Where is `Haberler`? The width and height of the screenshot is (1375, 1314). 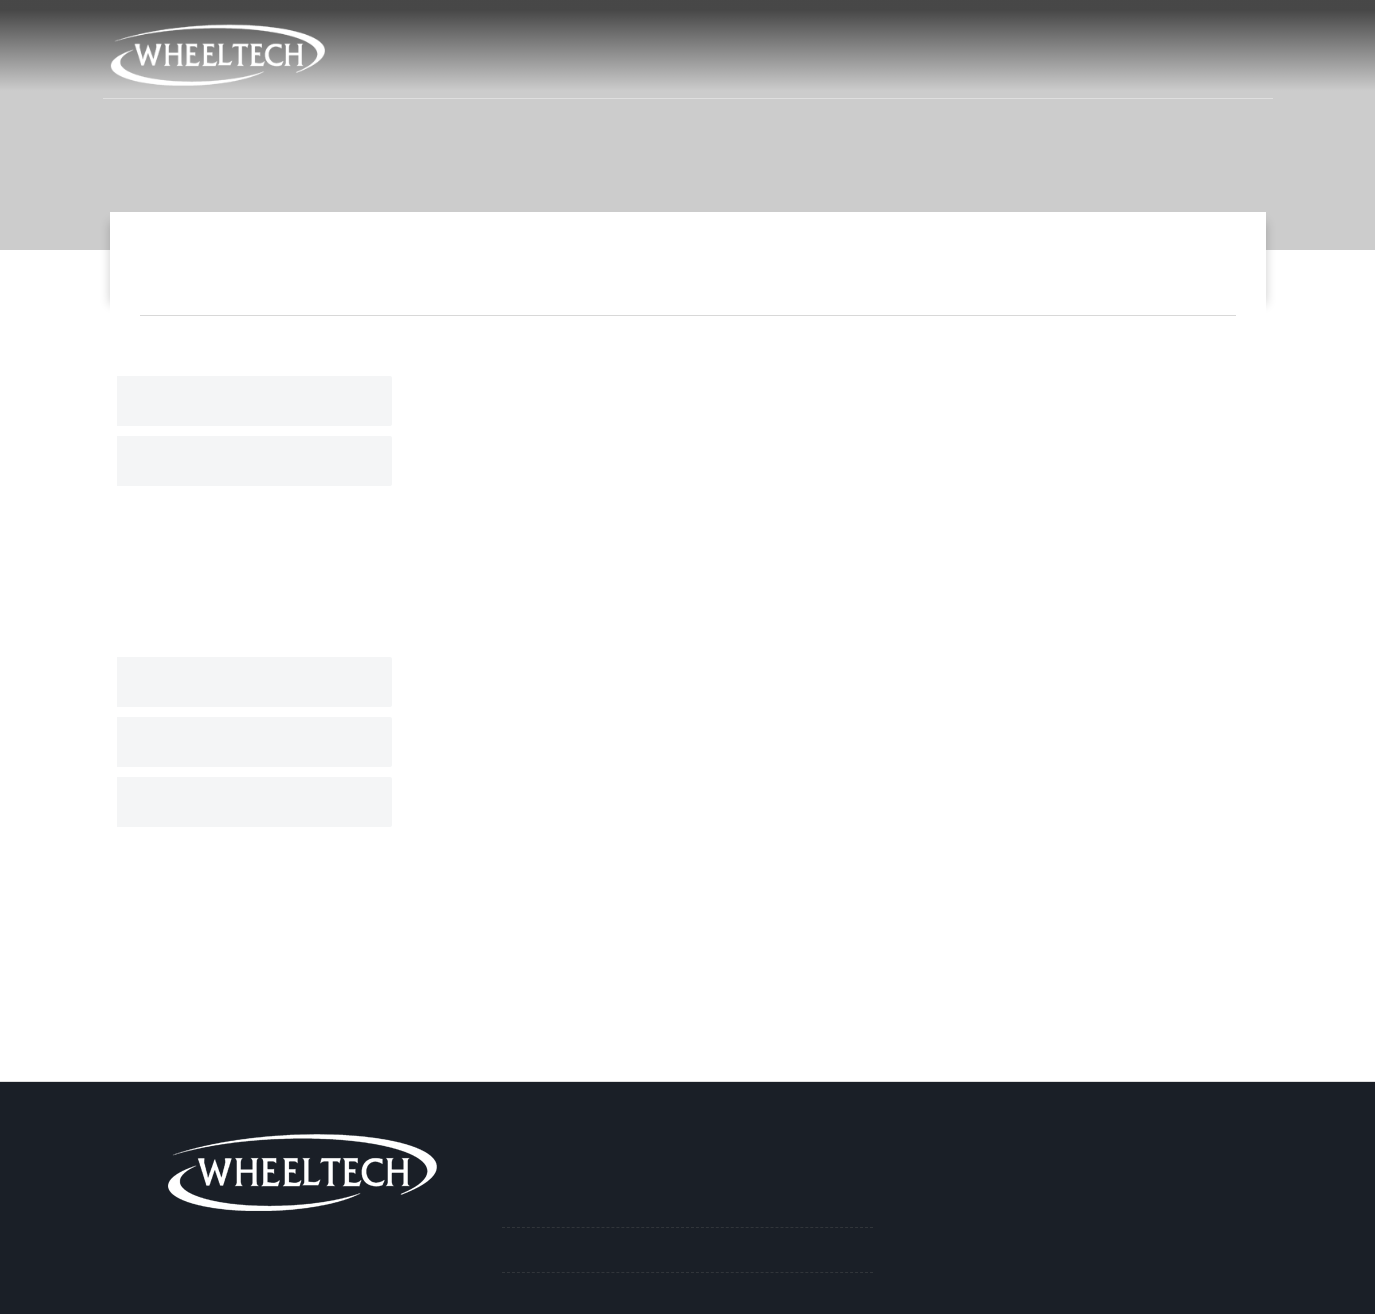 Haberler is located at coordinates (1055, 68).